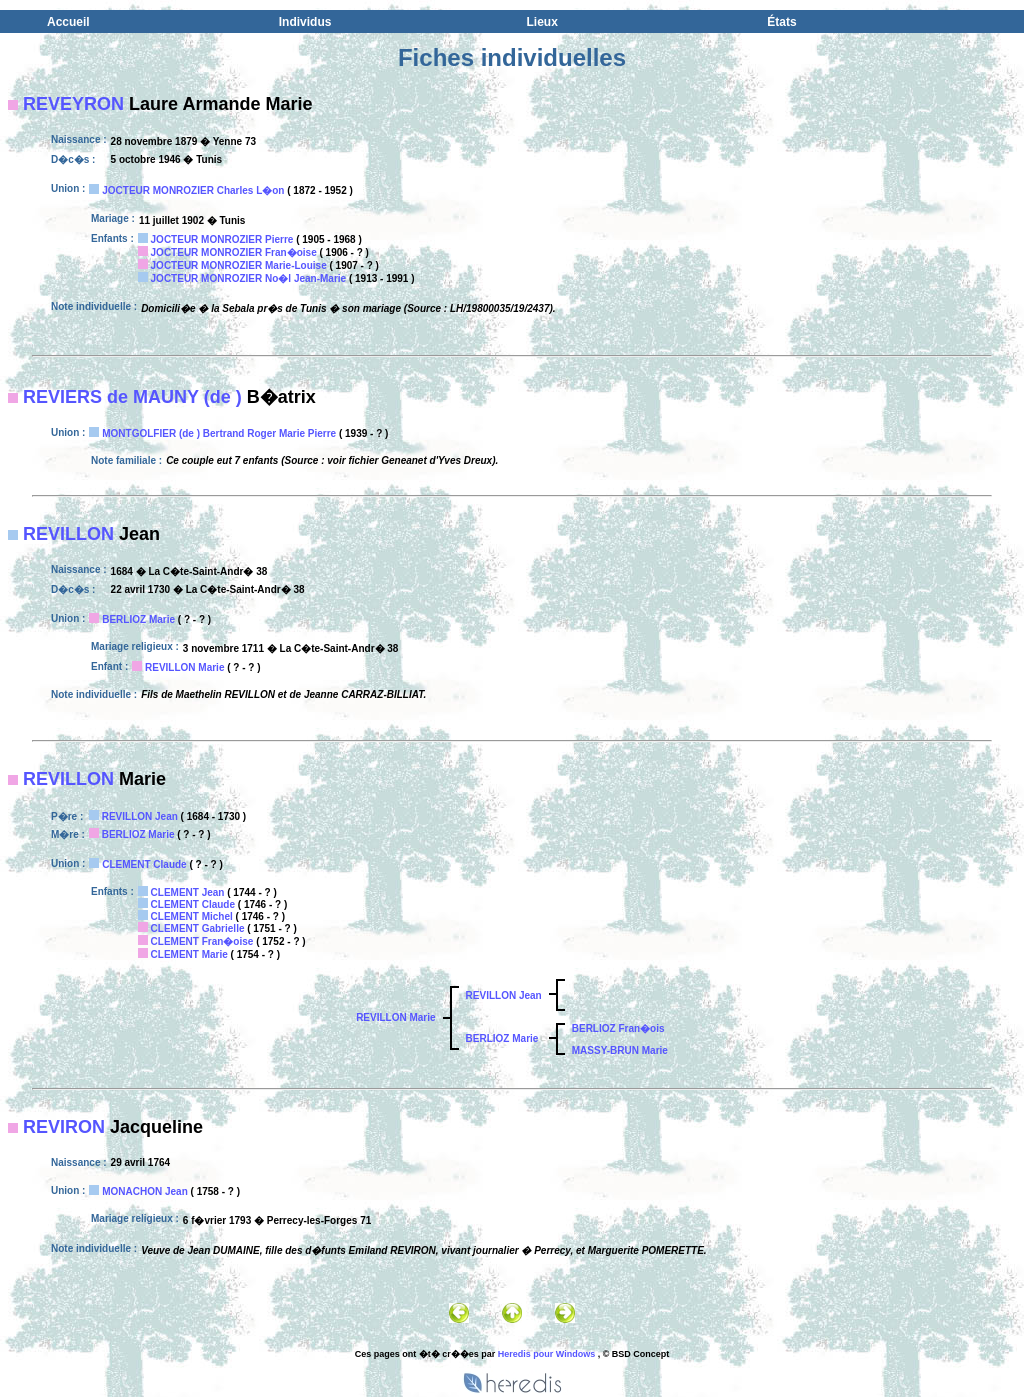 This screenshot has height=1397, width=1024. What do you see at coordinates (219, 433) in the screenshot?
I see `MONTGOLFIER (de ) Bertrand Roger Marie Pierre` at bounding box center [219, 433].